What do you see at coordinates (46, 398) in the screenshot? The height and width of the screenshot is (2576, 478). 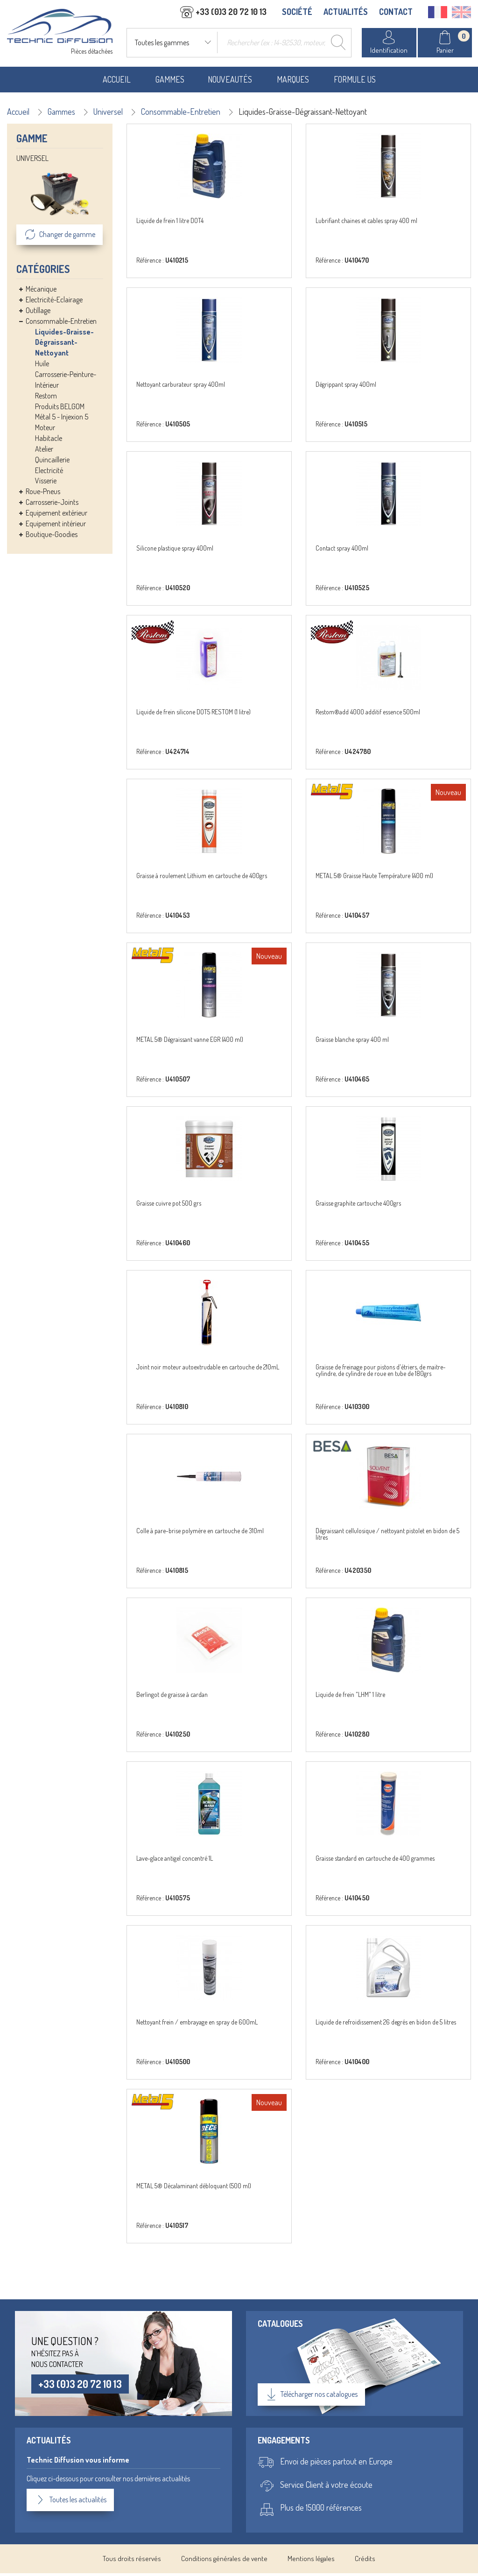 I see `Restom` at bounding box center [46, 398].